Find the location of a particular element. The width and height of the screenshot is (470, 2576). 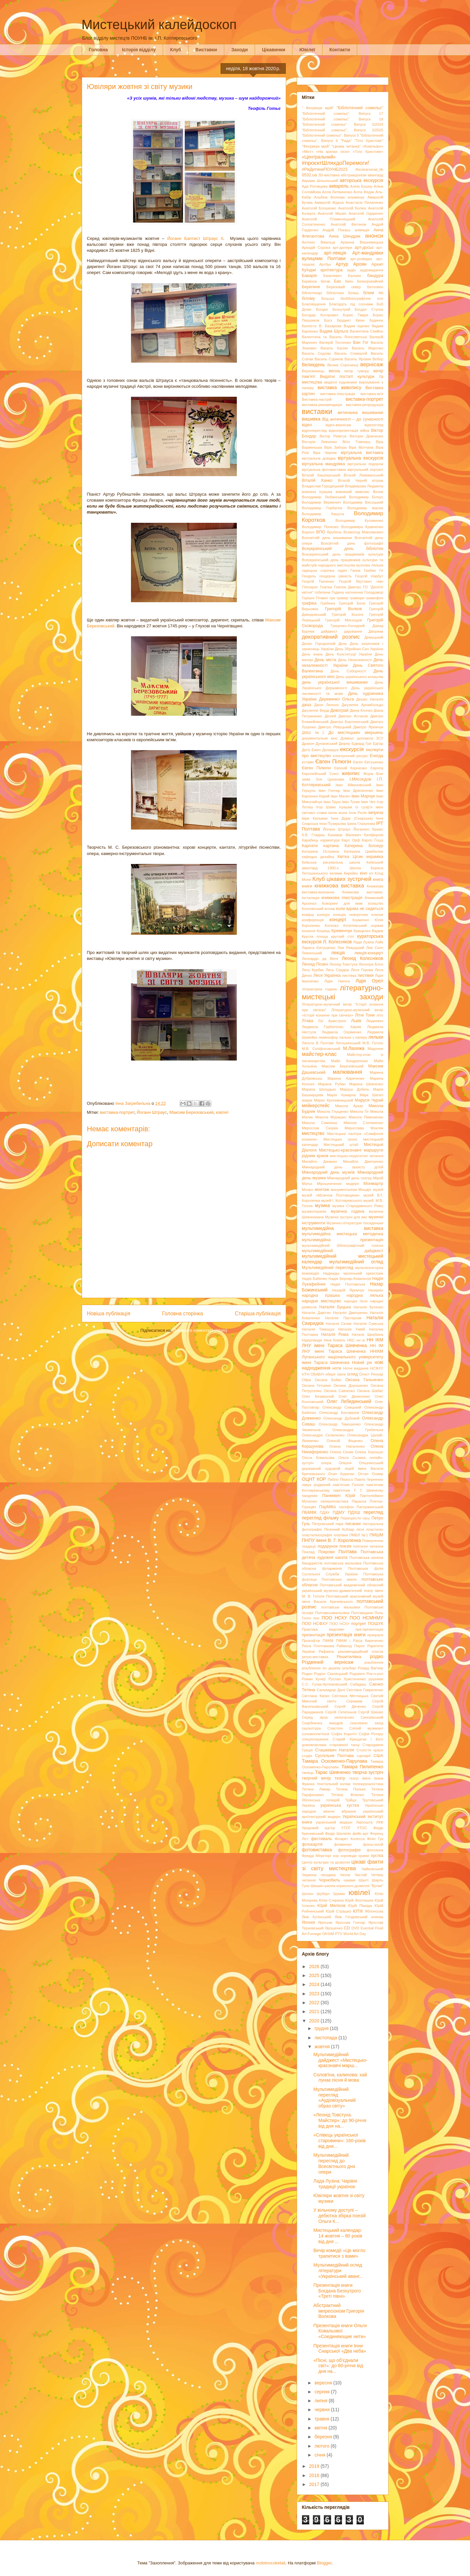

Ріхард Ваґнер is located at coordinates (370, 1668).